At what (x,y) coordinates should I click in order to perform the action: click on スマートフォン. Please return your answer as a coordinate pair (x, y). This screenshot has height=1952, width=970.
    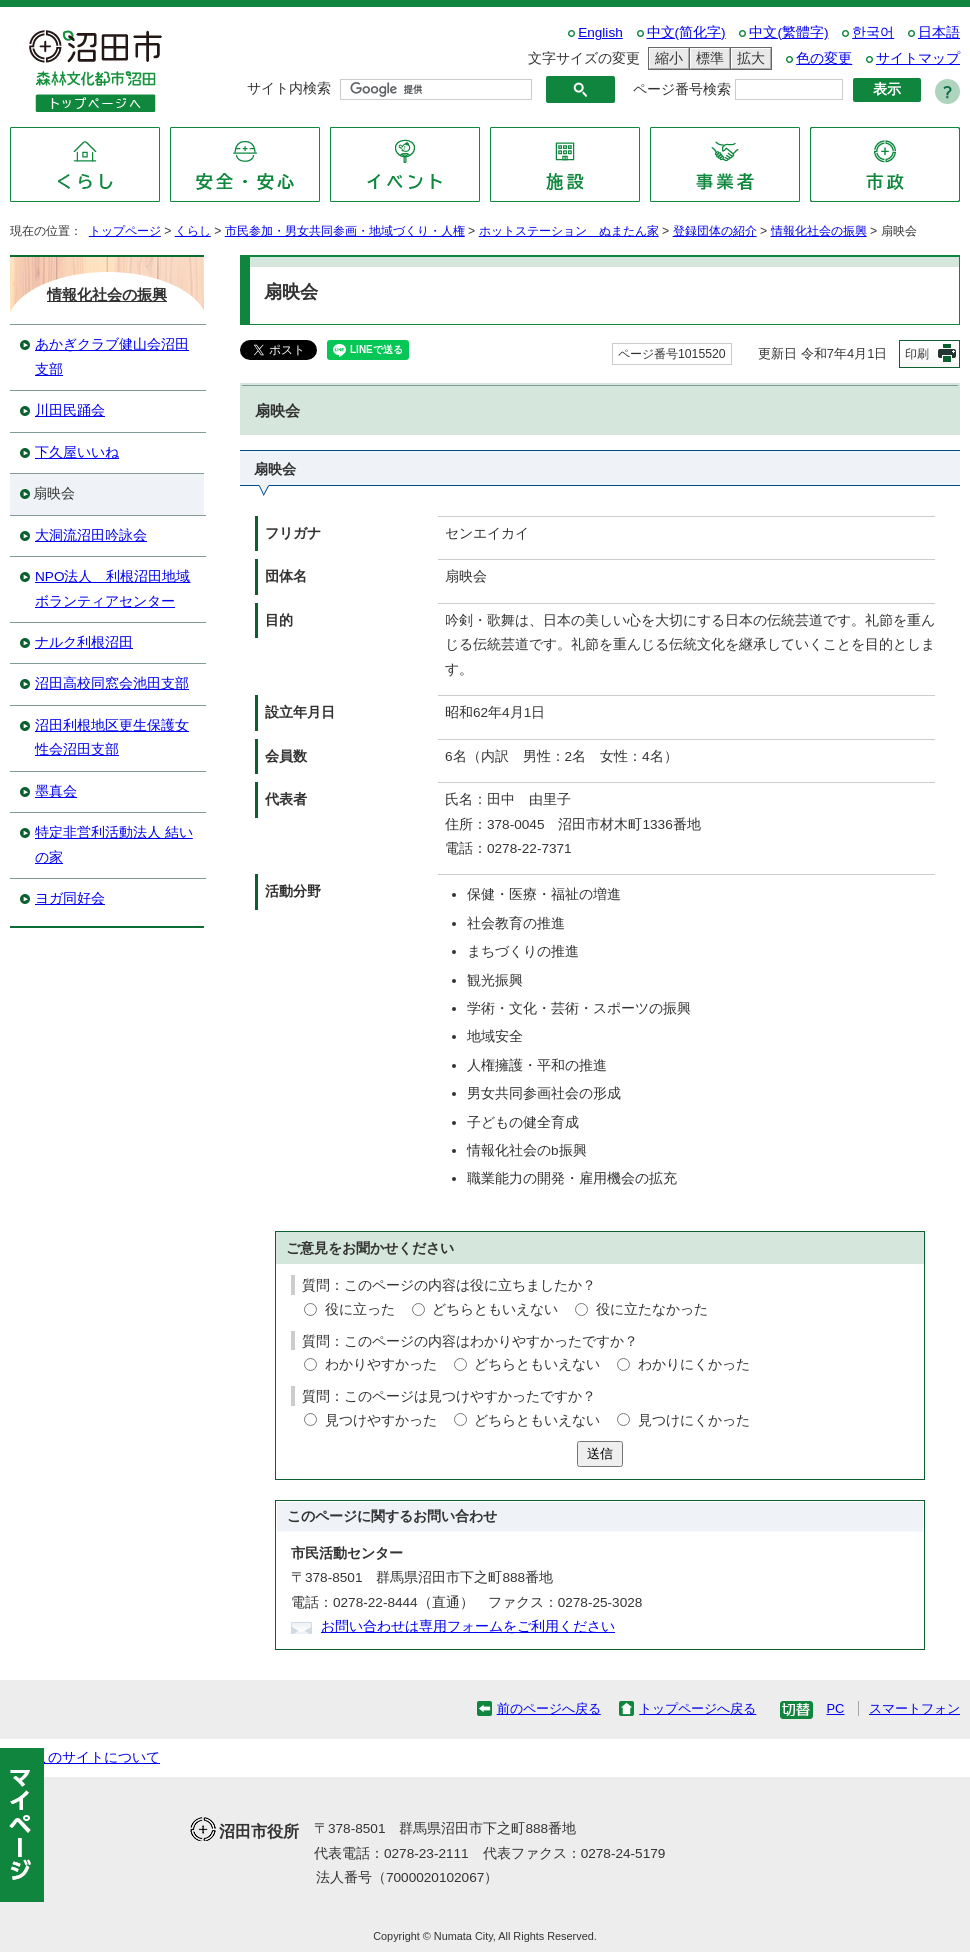
    Looking at the image, I should click on (914, 1708).